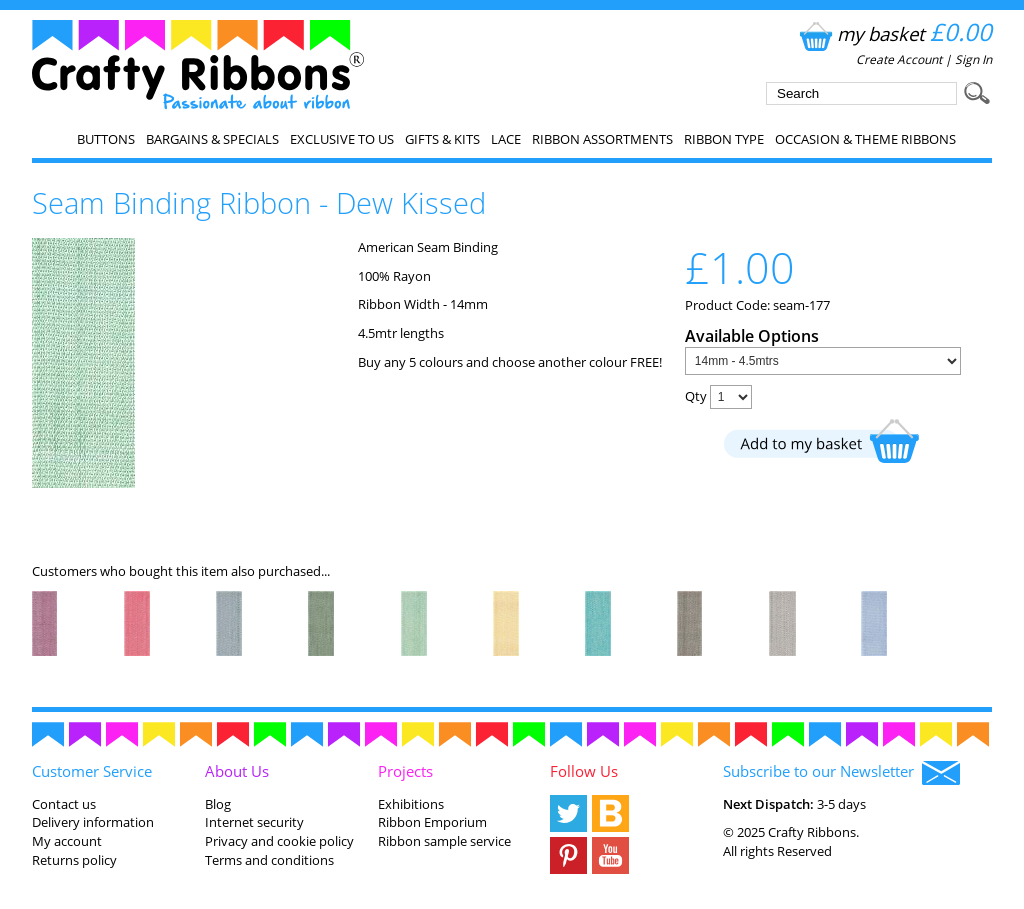 This screenshot has height=909, width=1024. Describe the element at coordinates (899, 59) in the screenshot. I see `Create Account` at that location.